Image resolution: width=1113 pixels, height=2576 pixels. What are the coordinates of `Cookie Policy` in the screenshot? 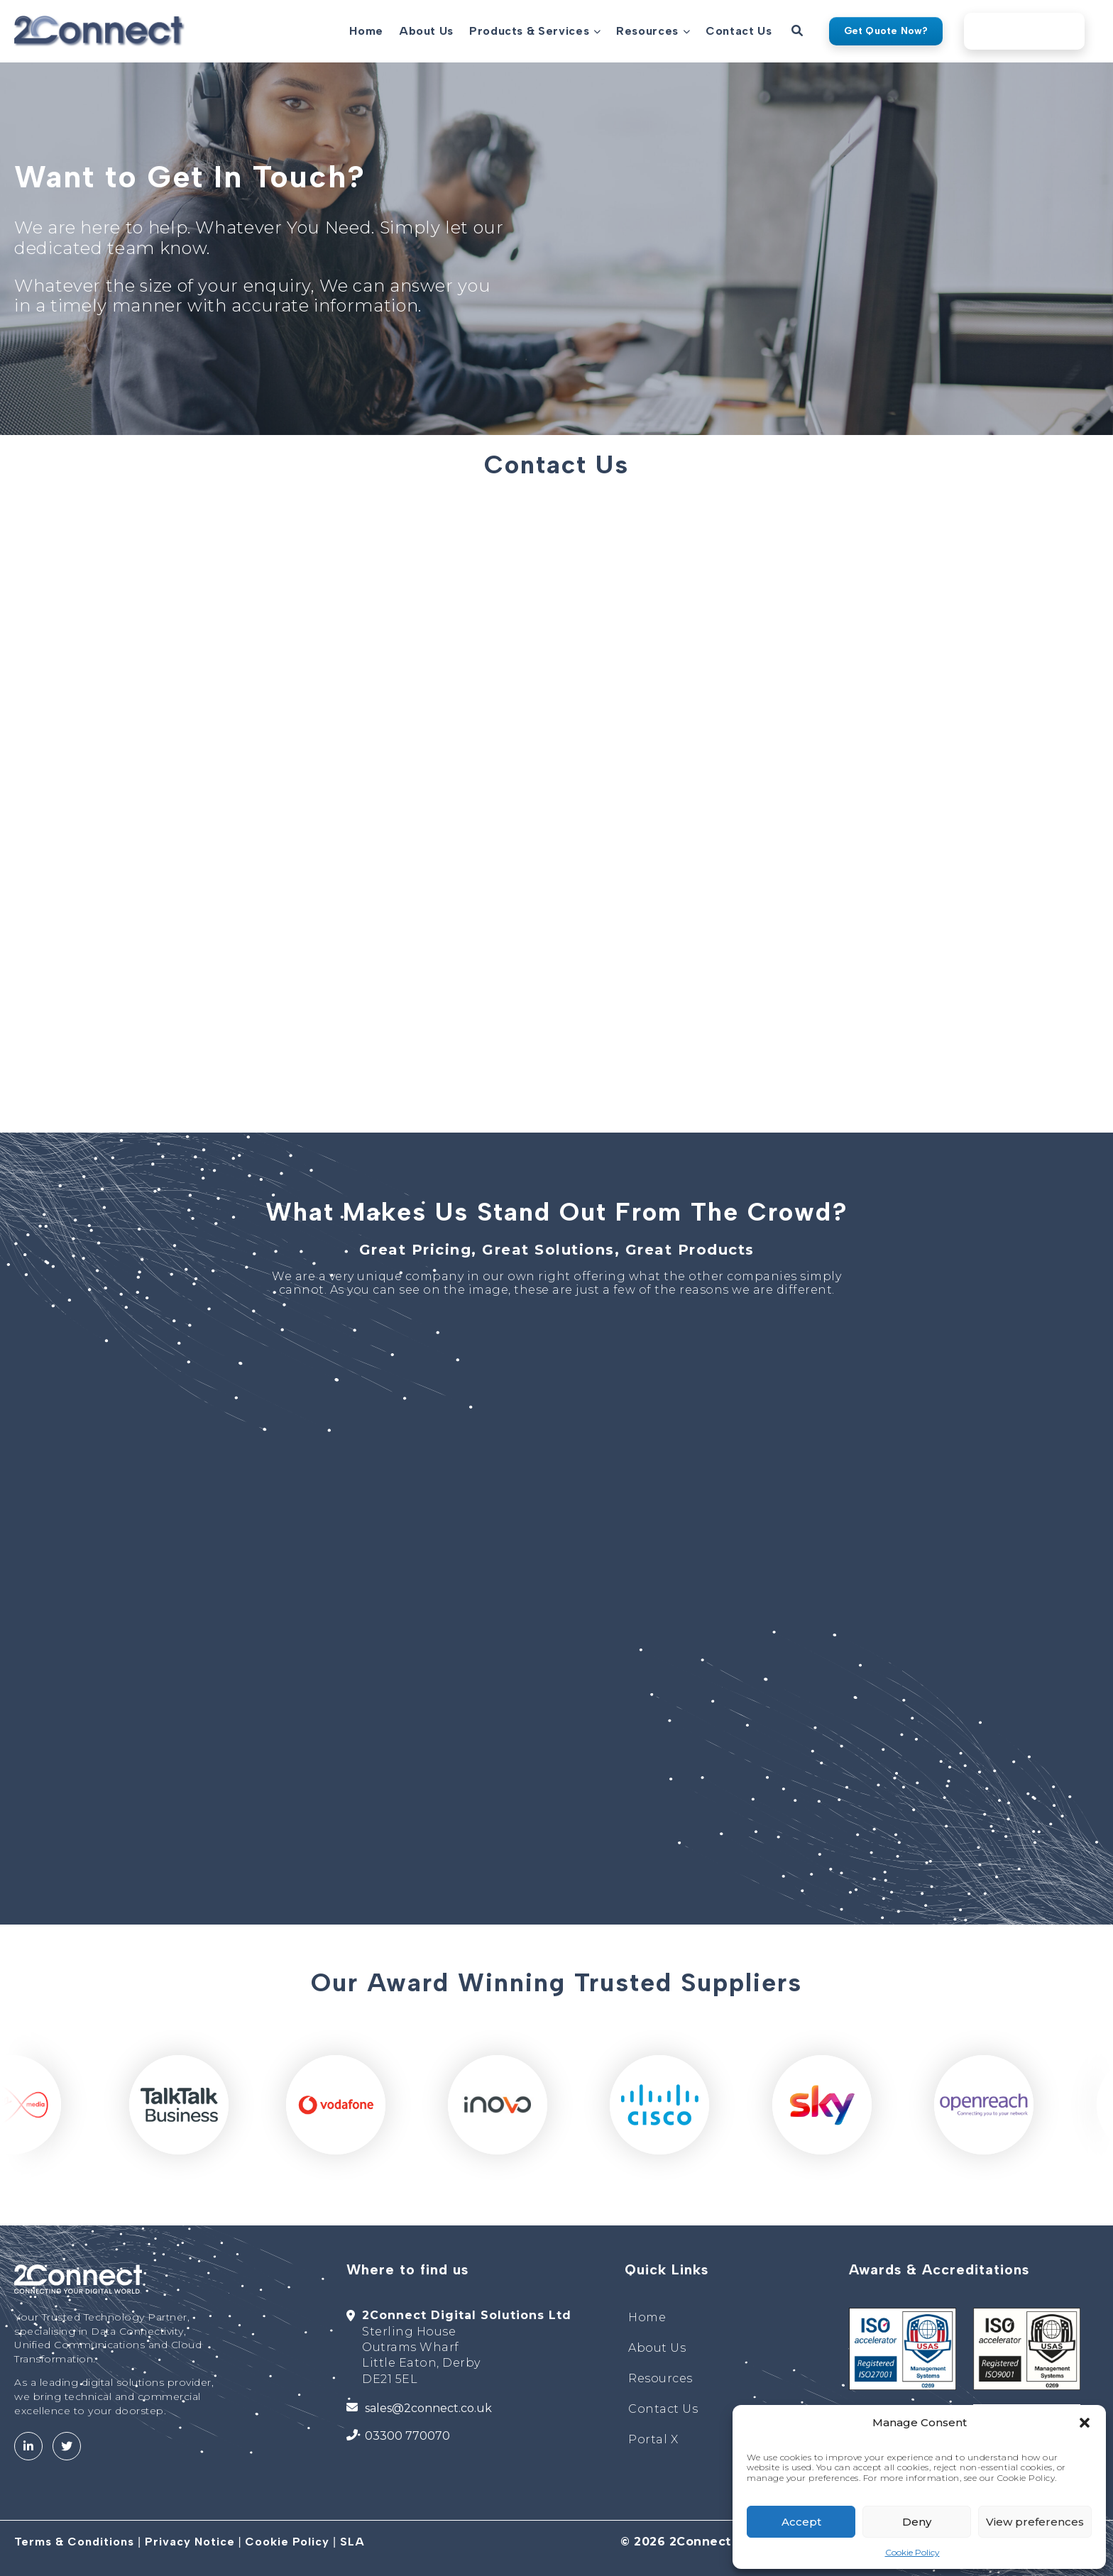 It's located at (912, 2552).